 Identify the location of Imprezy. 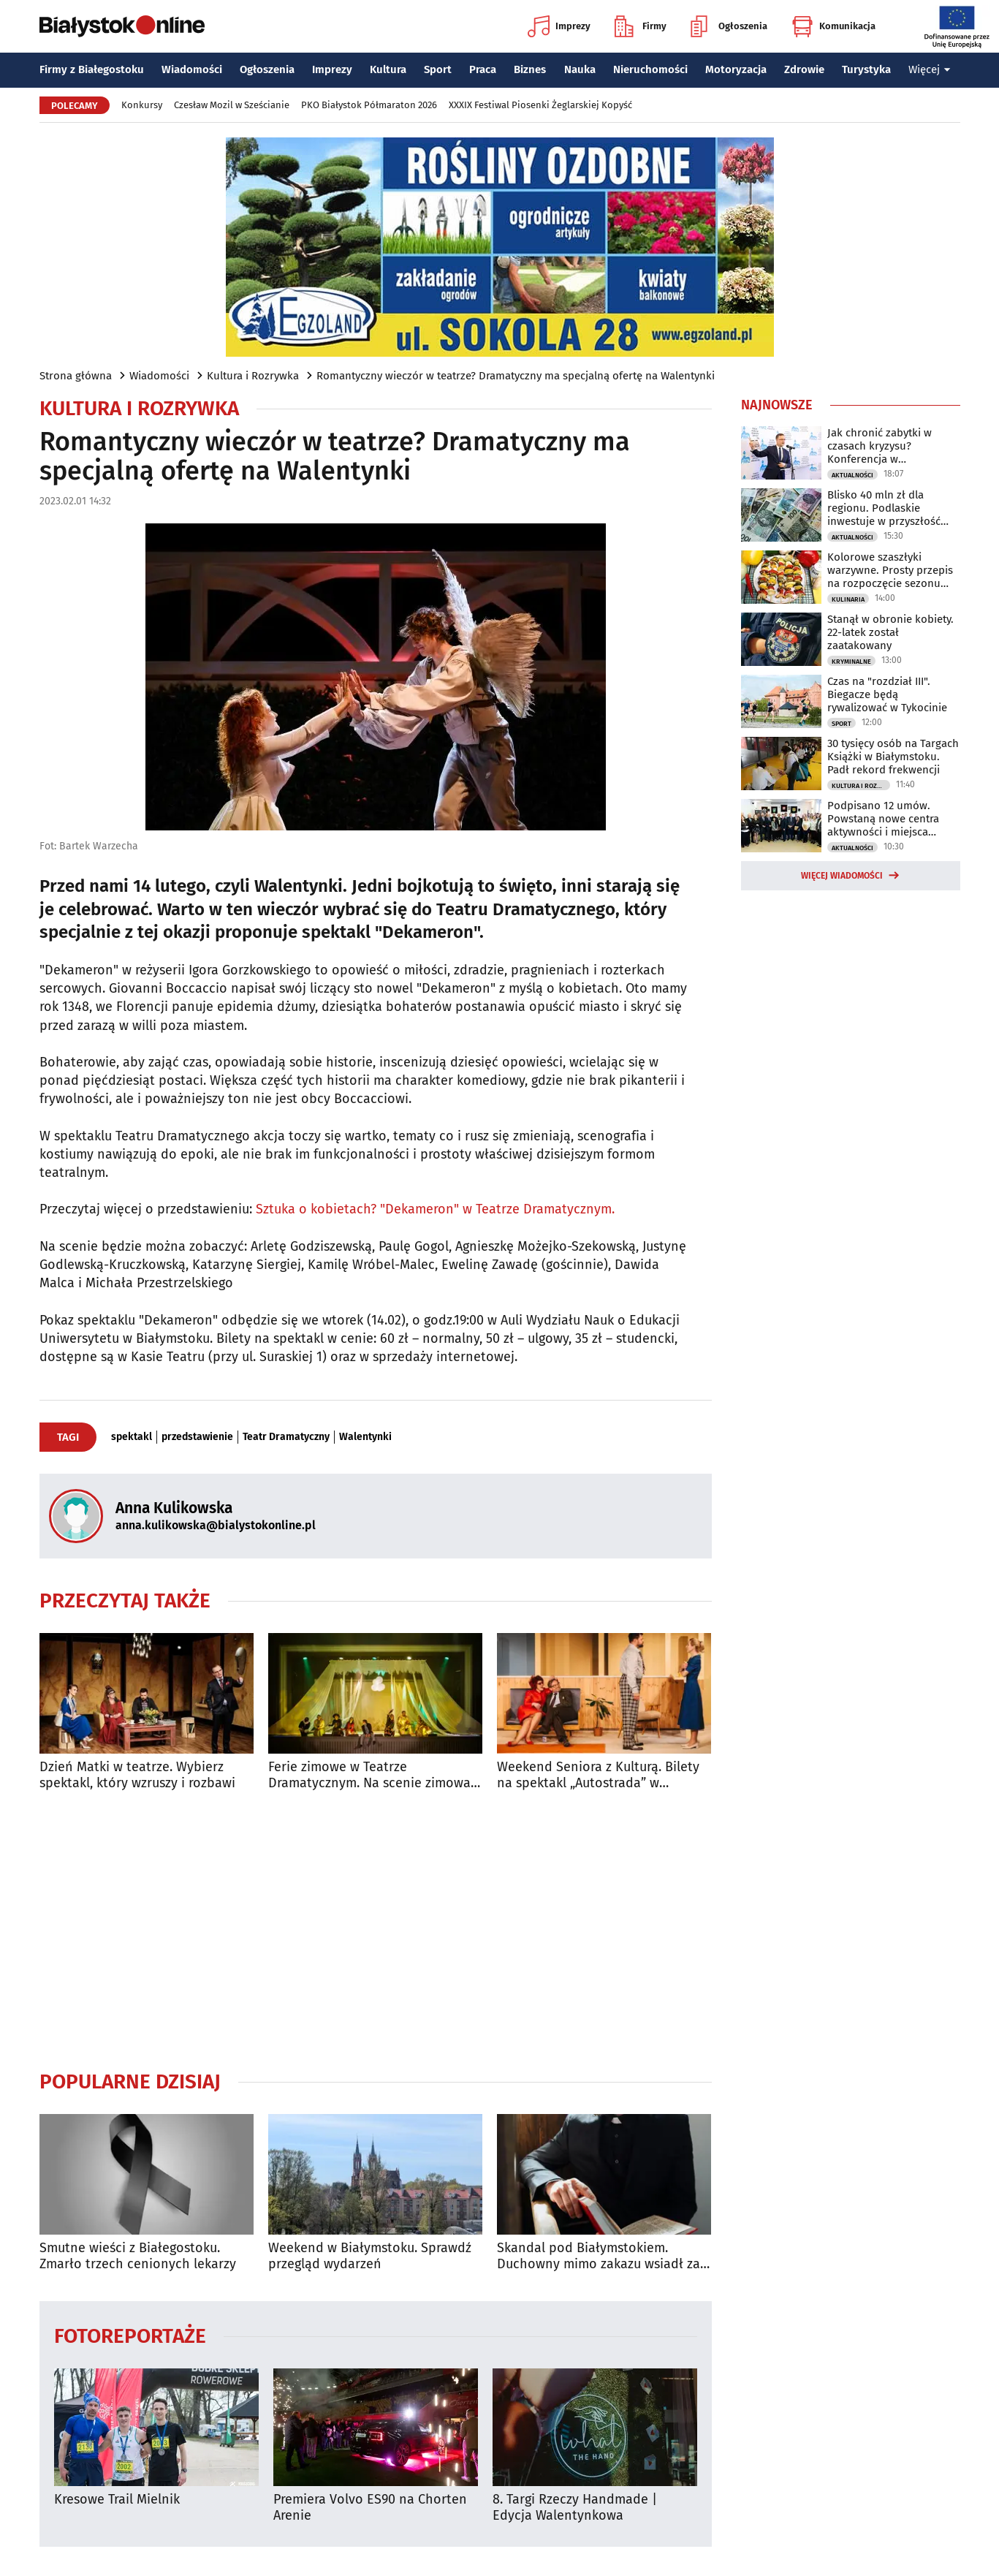
(559, 26).